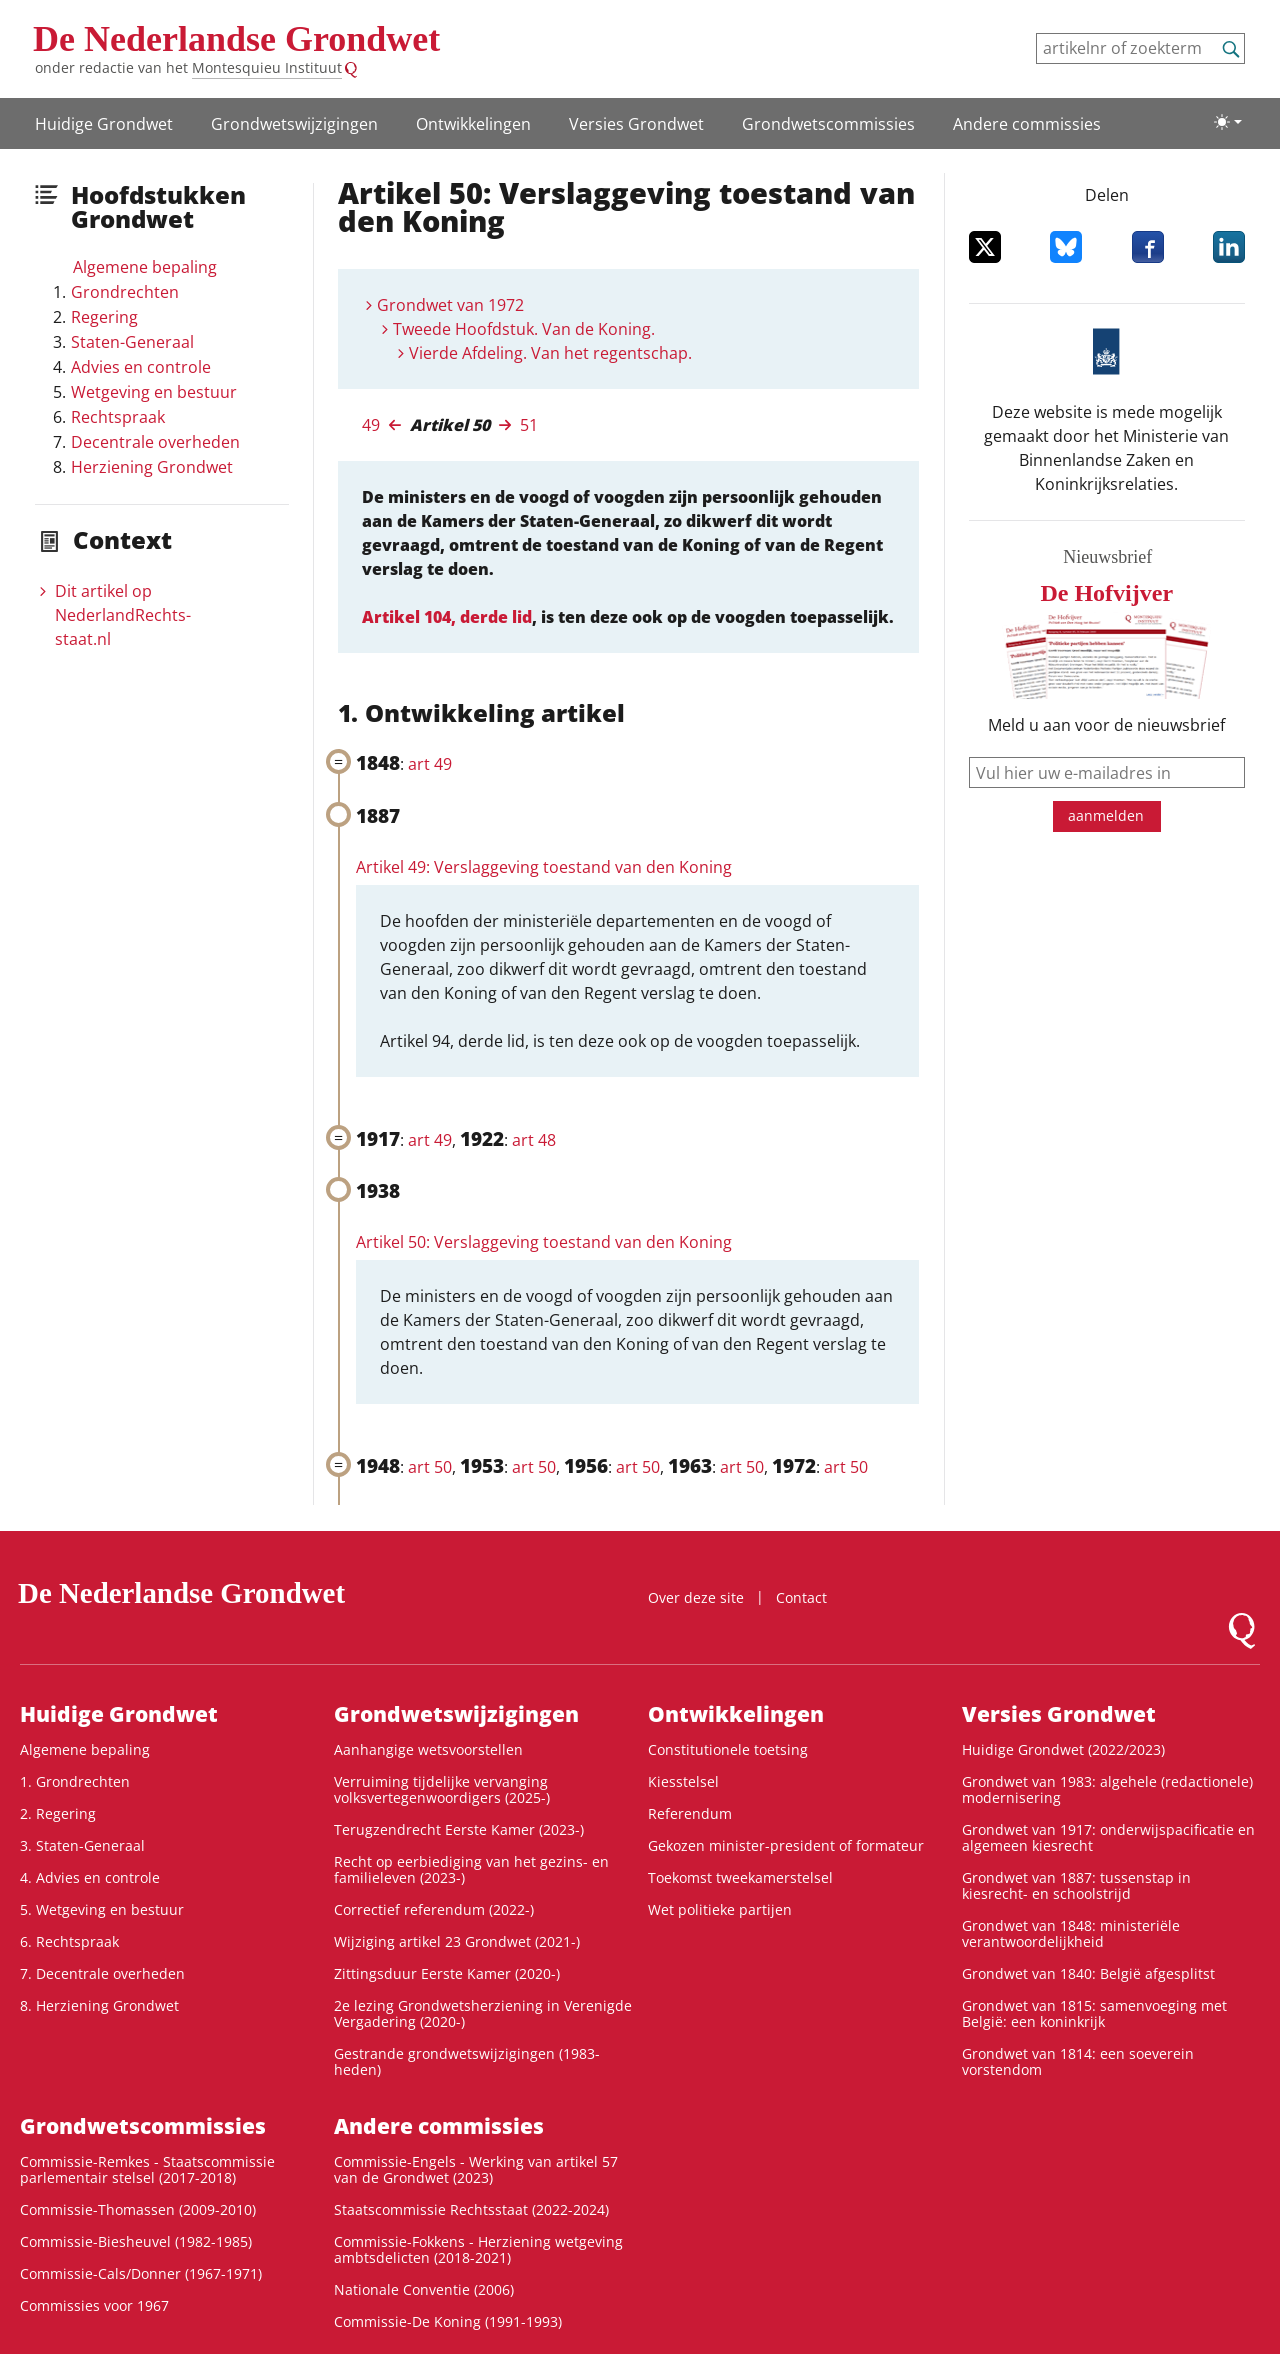  Describe the element at coordinates (450, 305) in the screenshot. I see `Grondwet van 1972` at that location.